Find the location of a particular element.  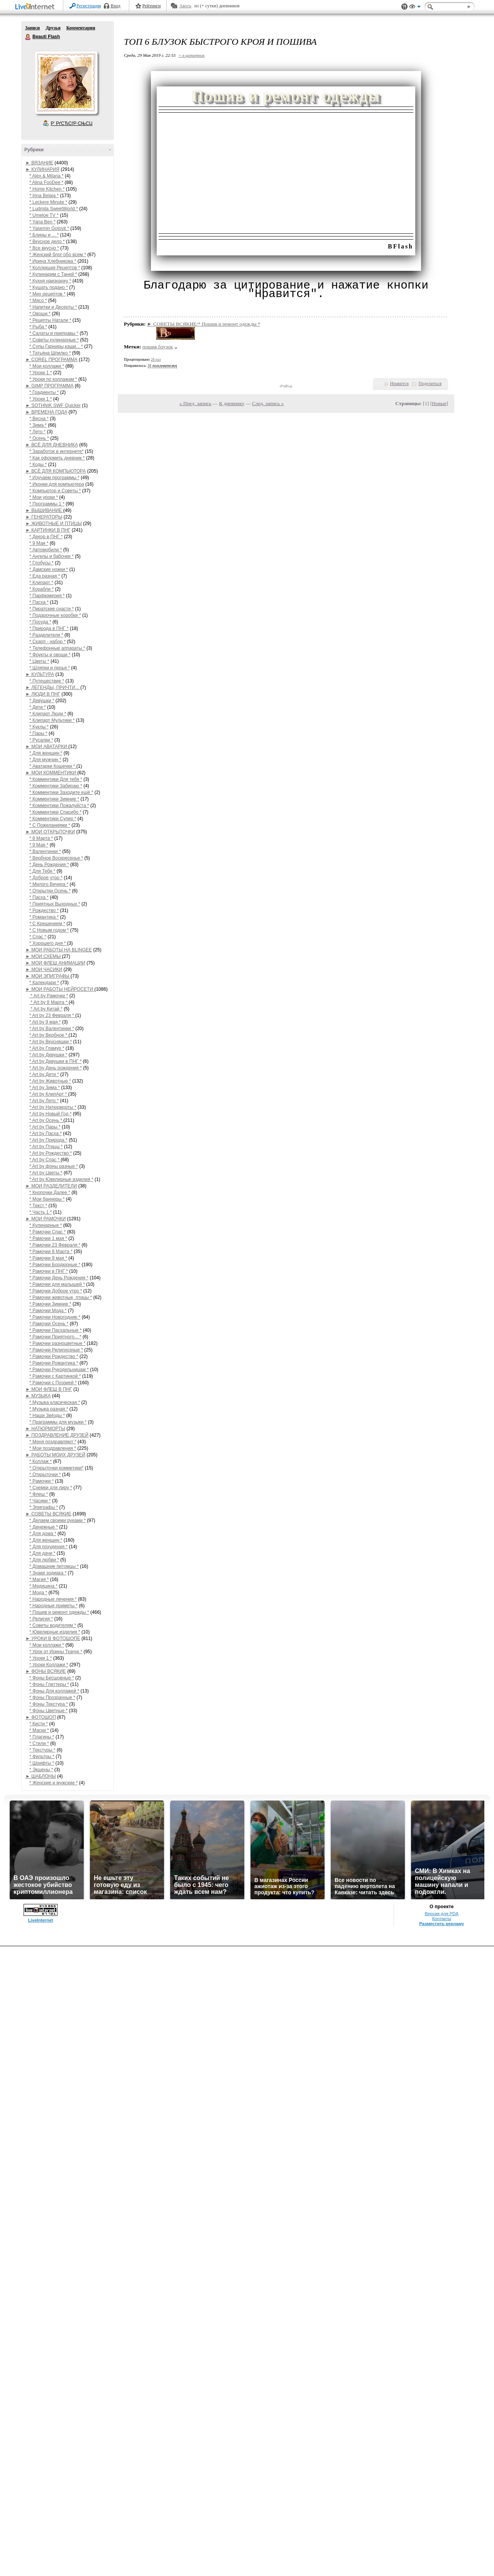

* Еда разная * is located at coordinates (44, 576).